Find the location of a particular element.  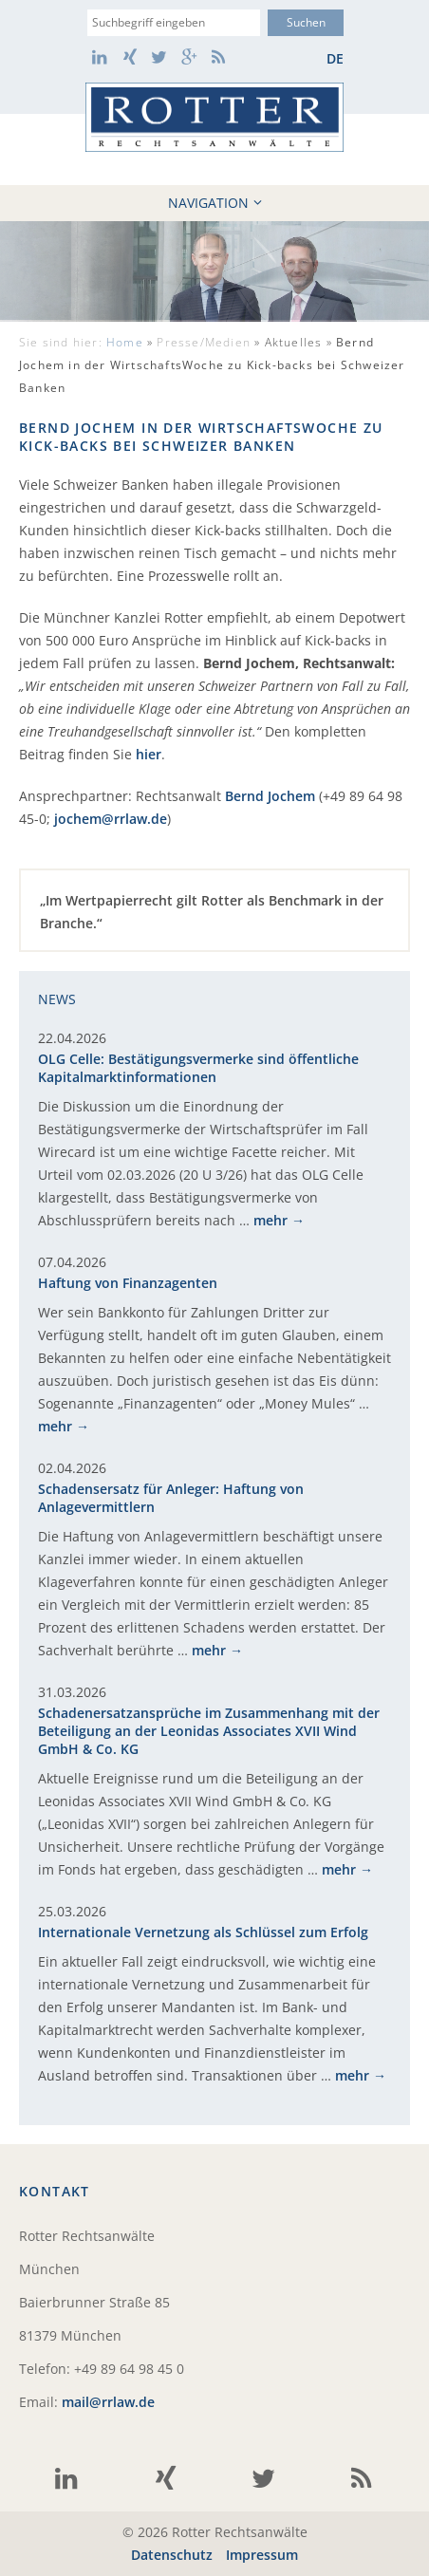

jochem@rrlaw.de is located at coordinates (110, 819).